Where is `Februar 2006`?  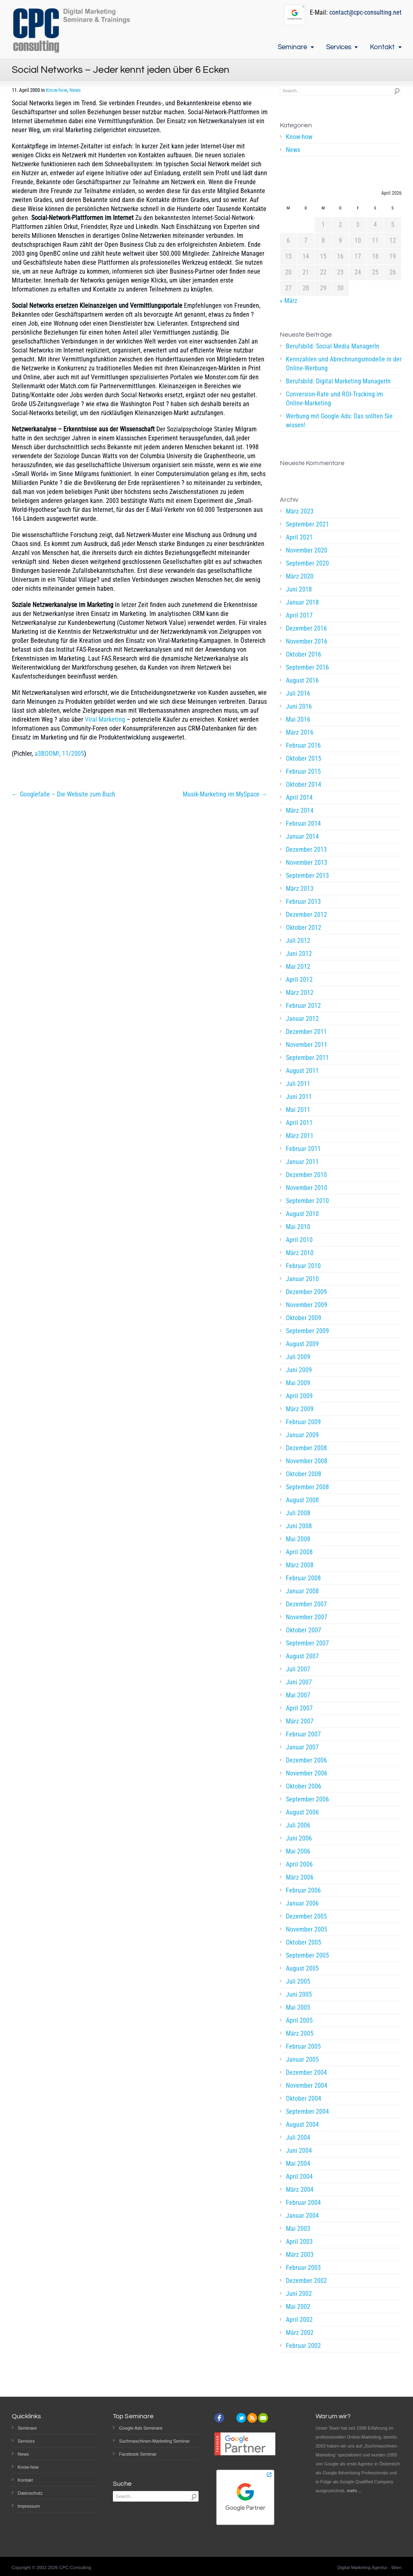
Februar 2006 is located at coordinates (303, 1890).